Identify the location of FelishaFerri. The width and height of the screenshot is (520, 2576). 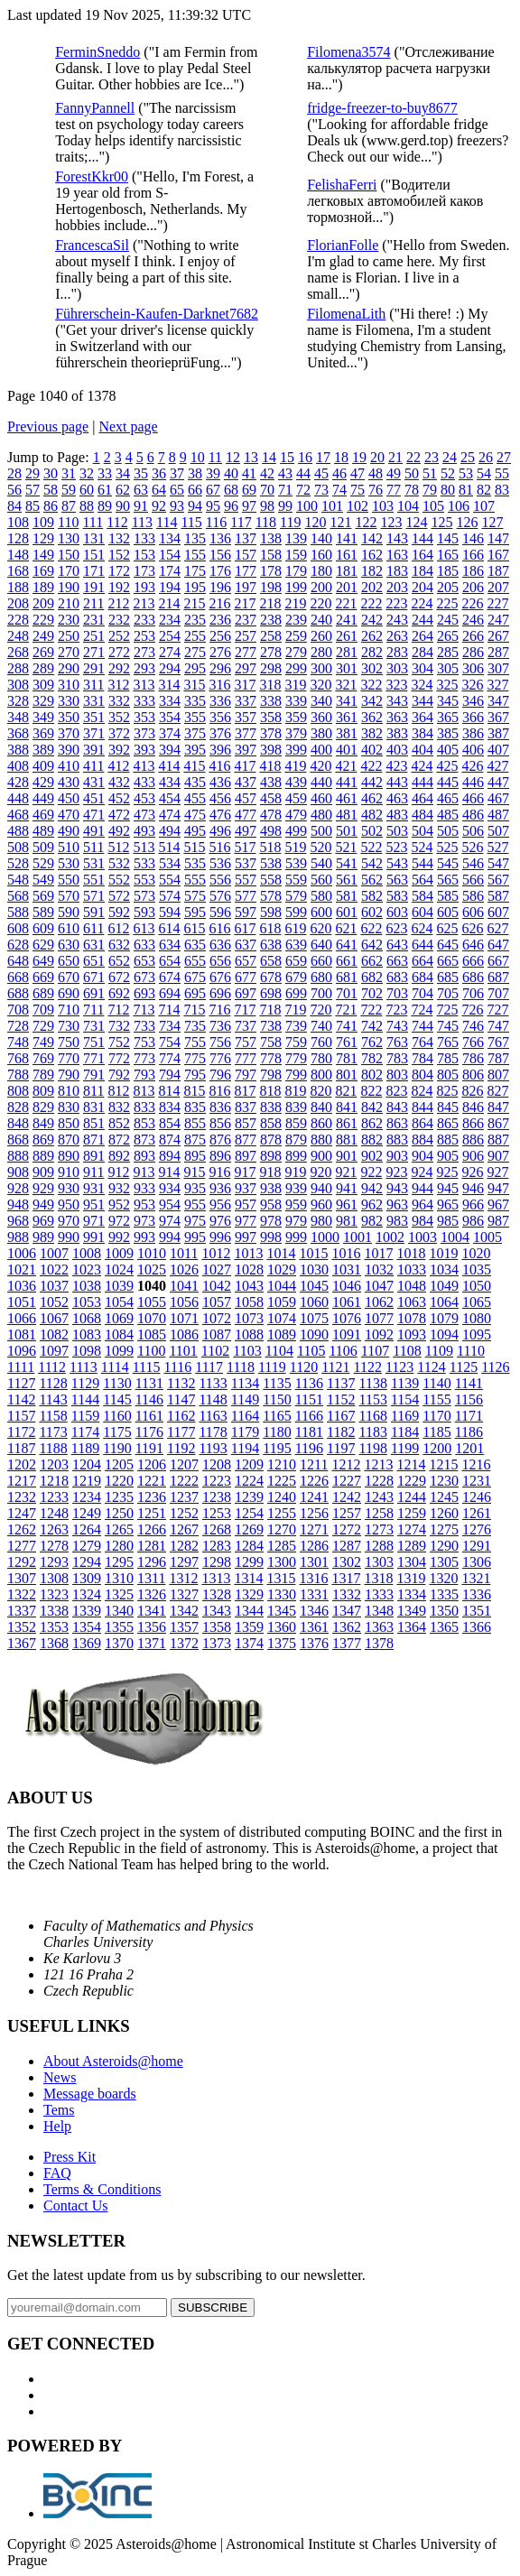
(341, 184).